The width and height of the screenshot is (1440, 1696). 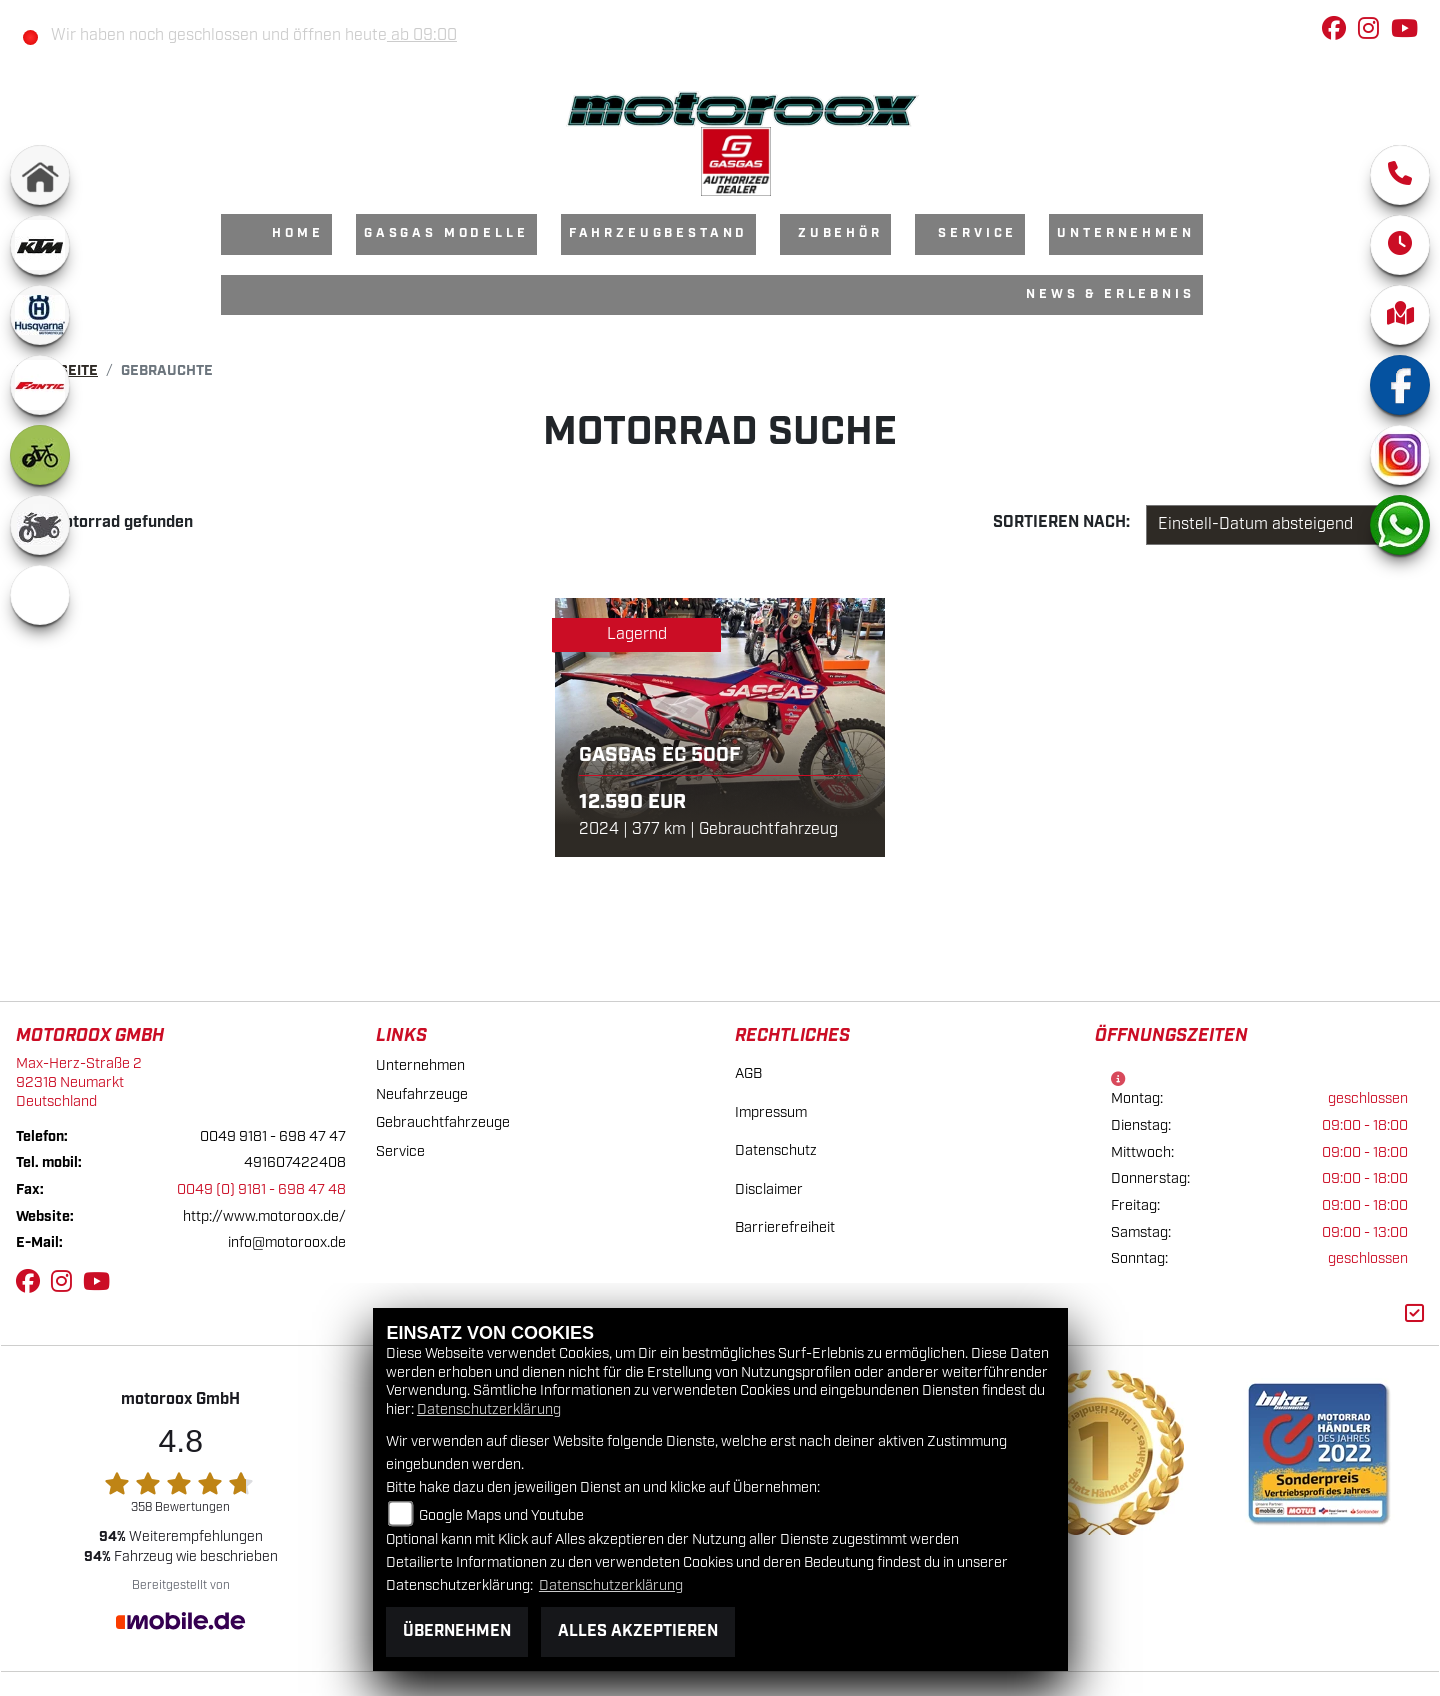 What do you see at coordinates (771, 1112) in the screenshot?
I see `Impressum` at bounding box center [771, 1112].